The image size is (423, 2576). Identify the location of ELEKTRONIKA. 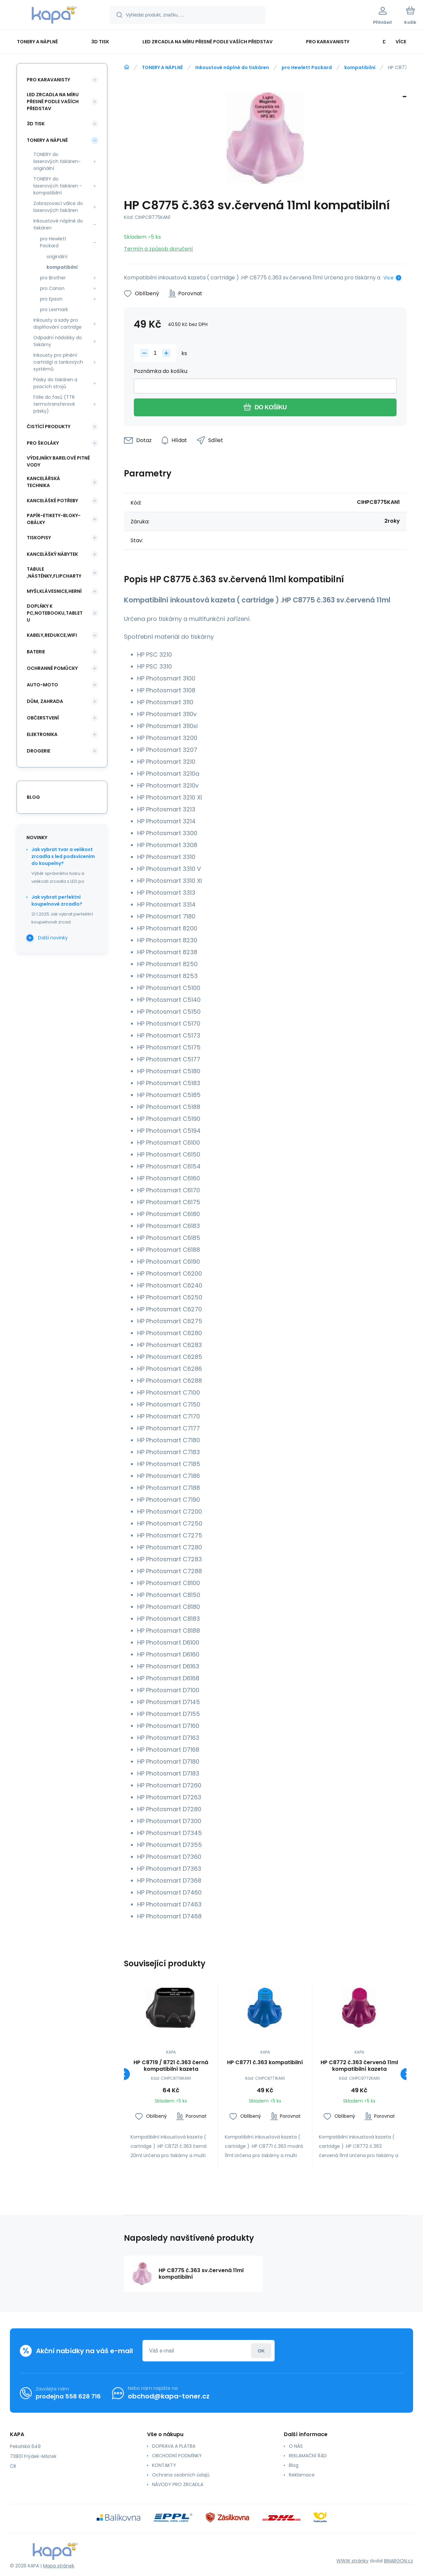
(42, 734).